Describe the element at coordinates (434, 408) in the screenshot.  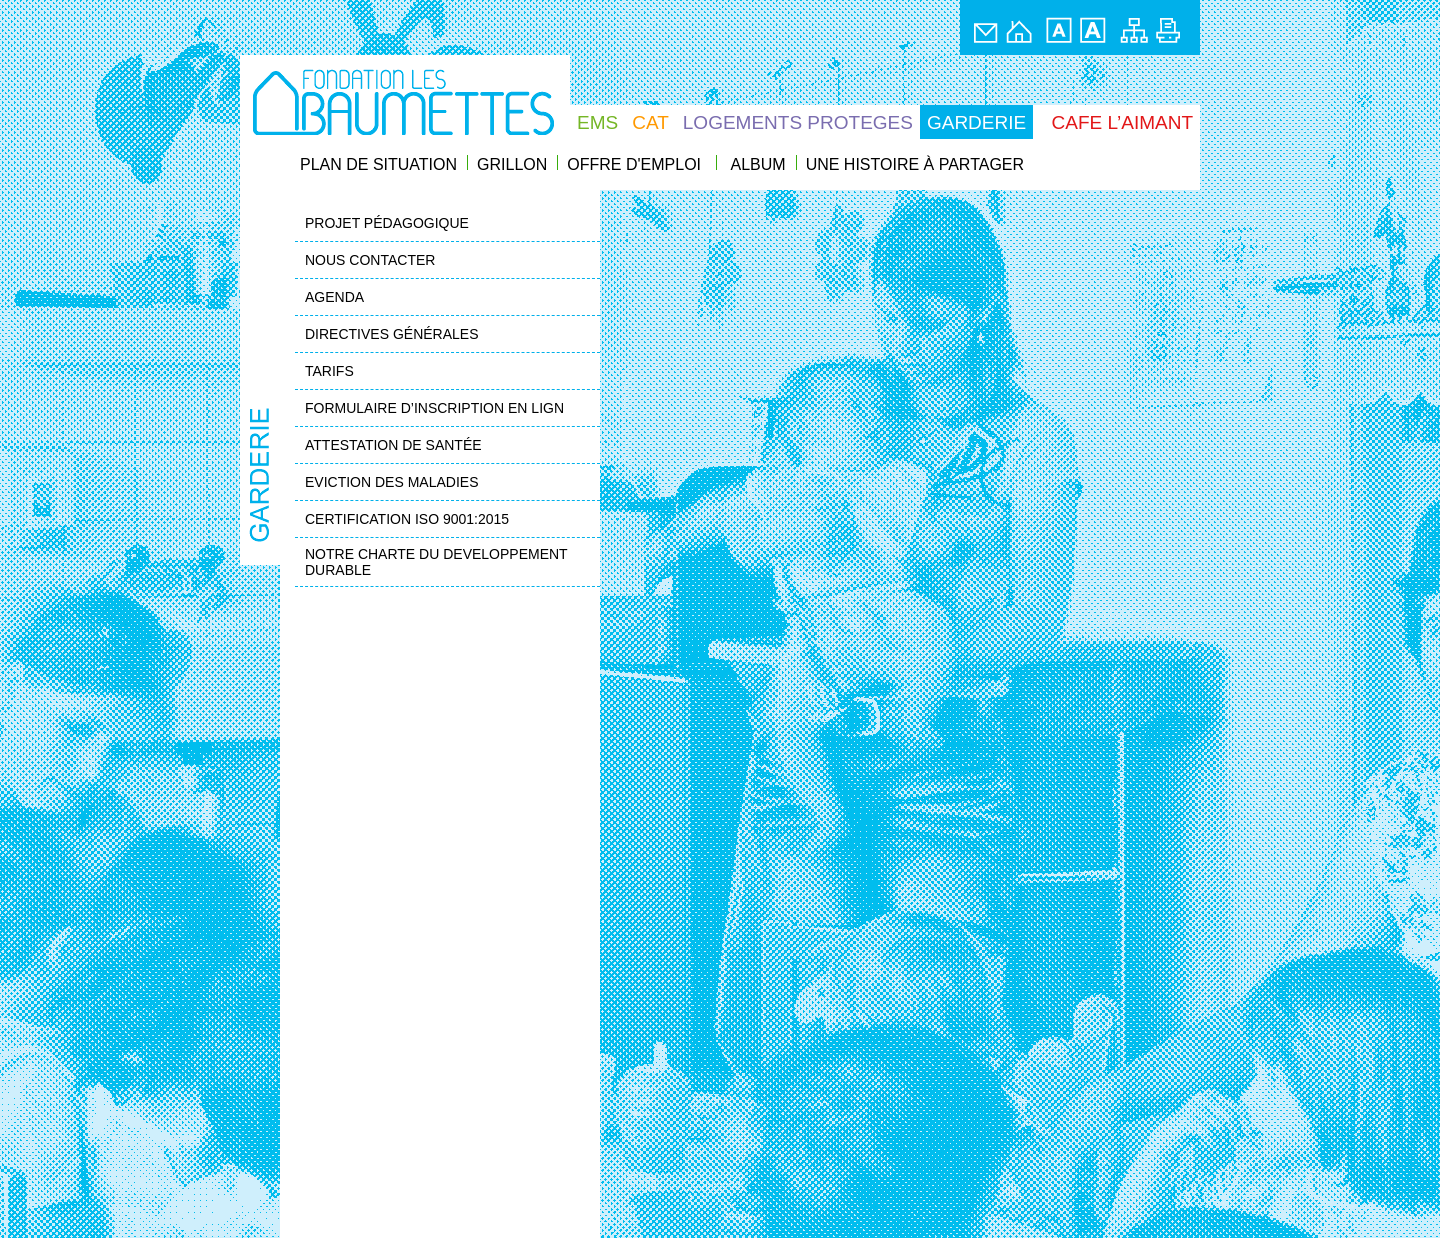
I see `FORMULAIRE D’INSCRIPTION EN LIGN` at that location.